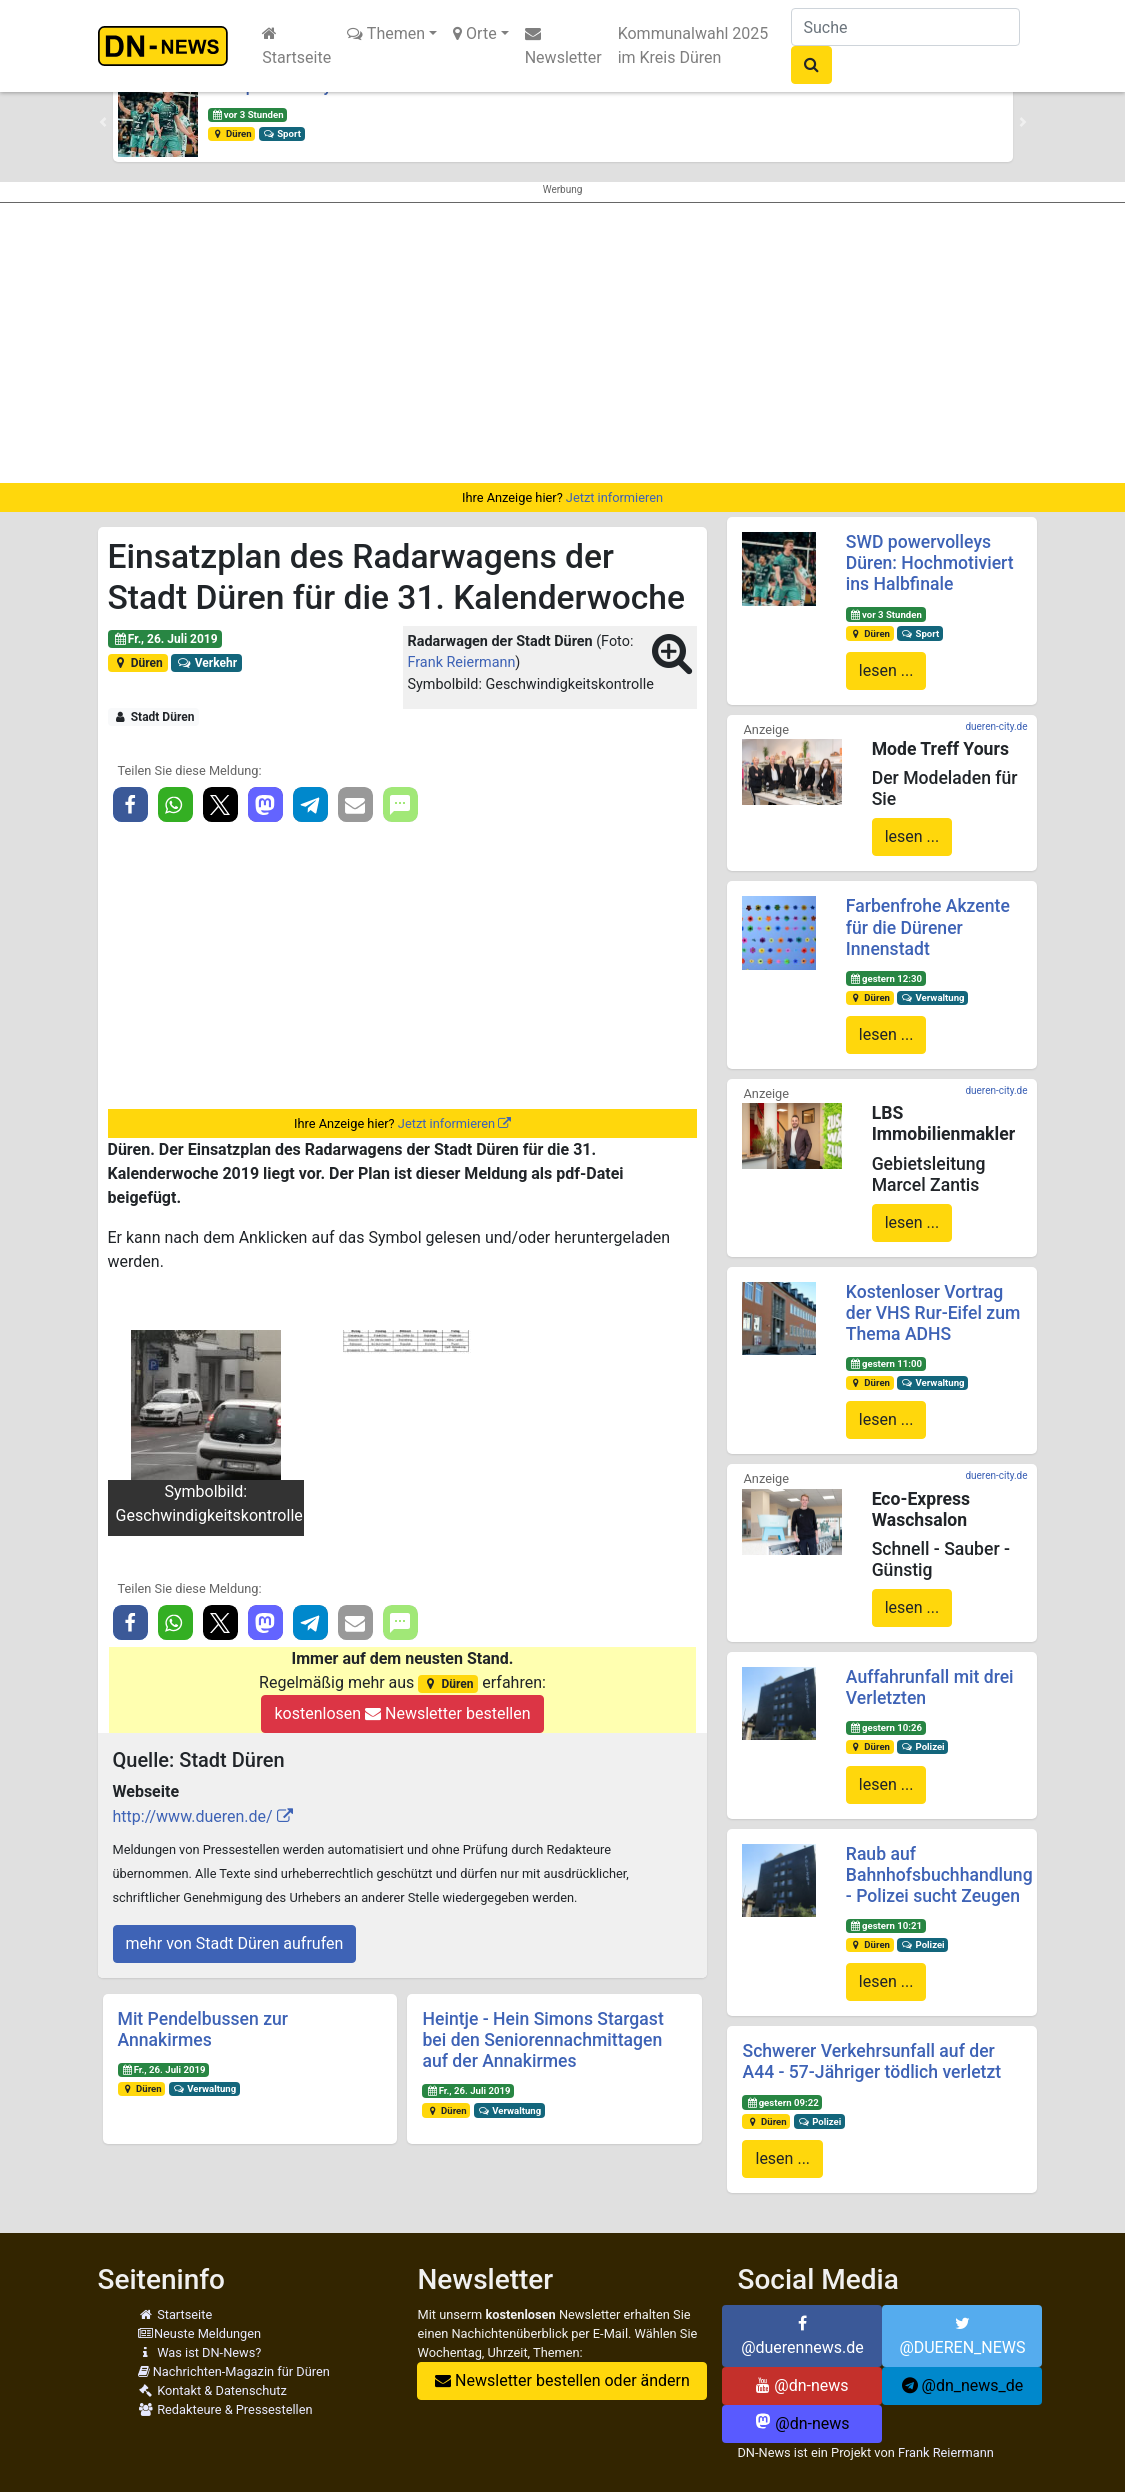 The width and height of the screenshot is (1125, 2492). What do you see at coordinates (103, 122) in the screenshot?
I see `[button]` at bounding box center [103, 122].